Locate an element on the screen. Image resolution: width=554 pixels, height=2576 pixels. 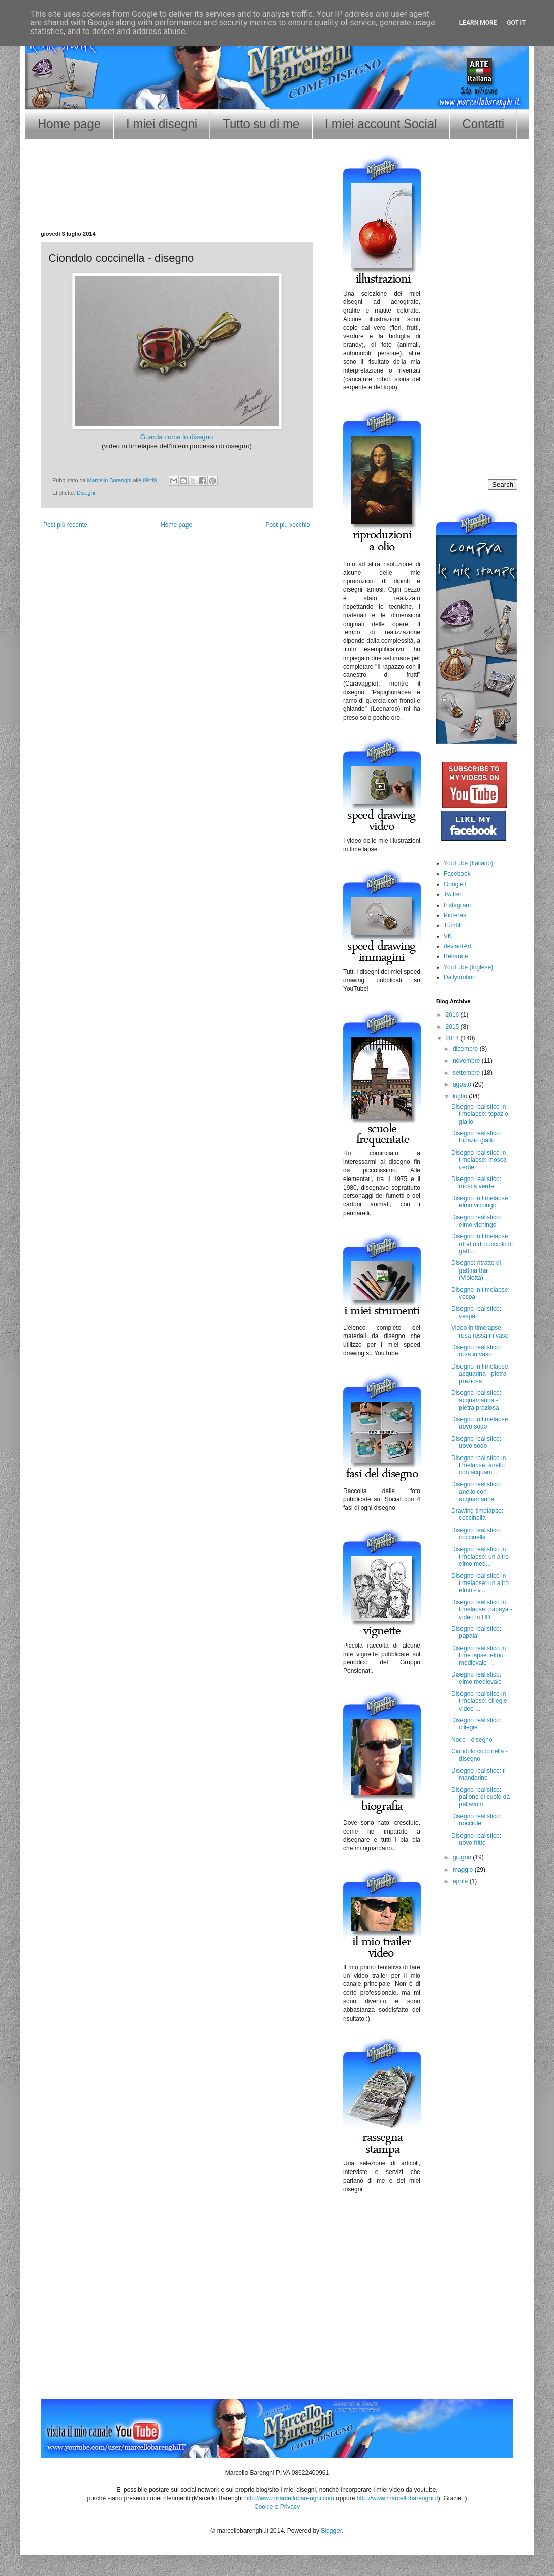
YouTube (Inglese) is located at coordinates (468, 967).